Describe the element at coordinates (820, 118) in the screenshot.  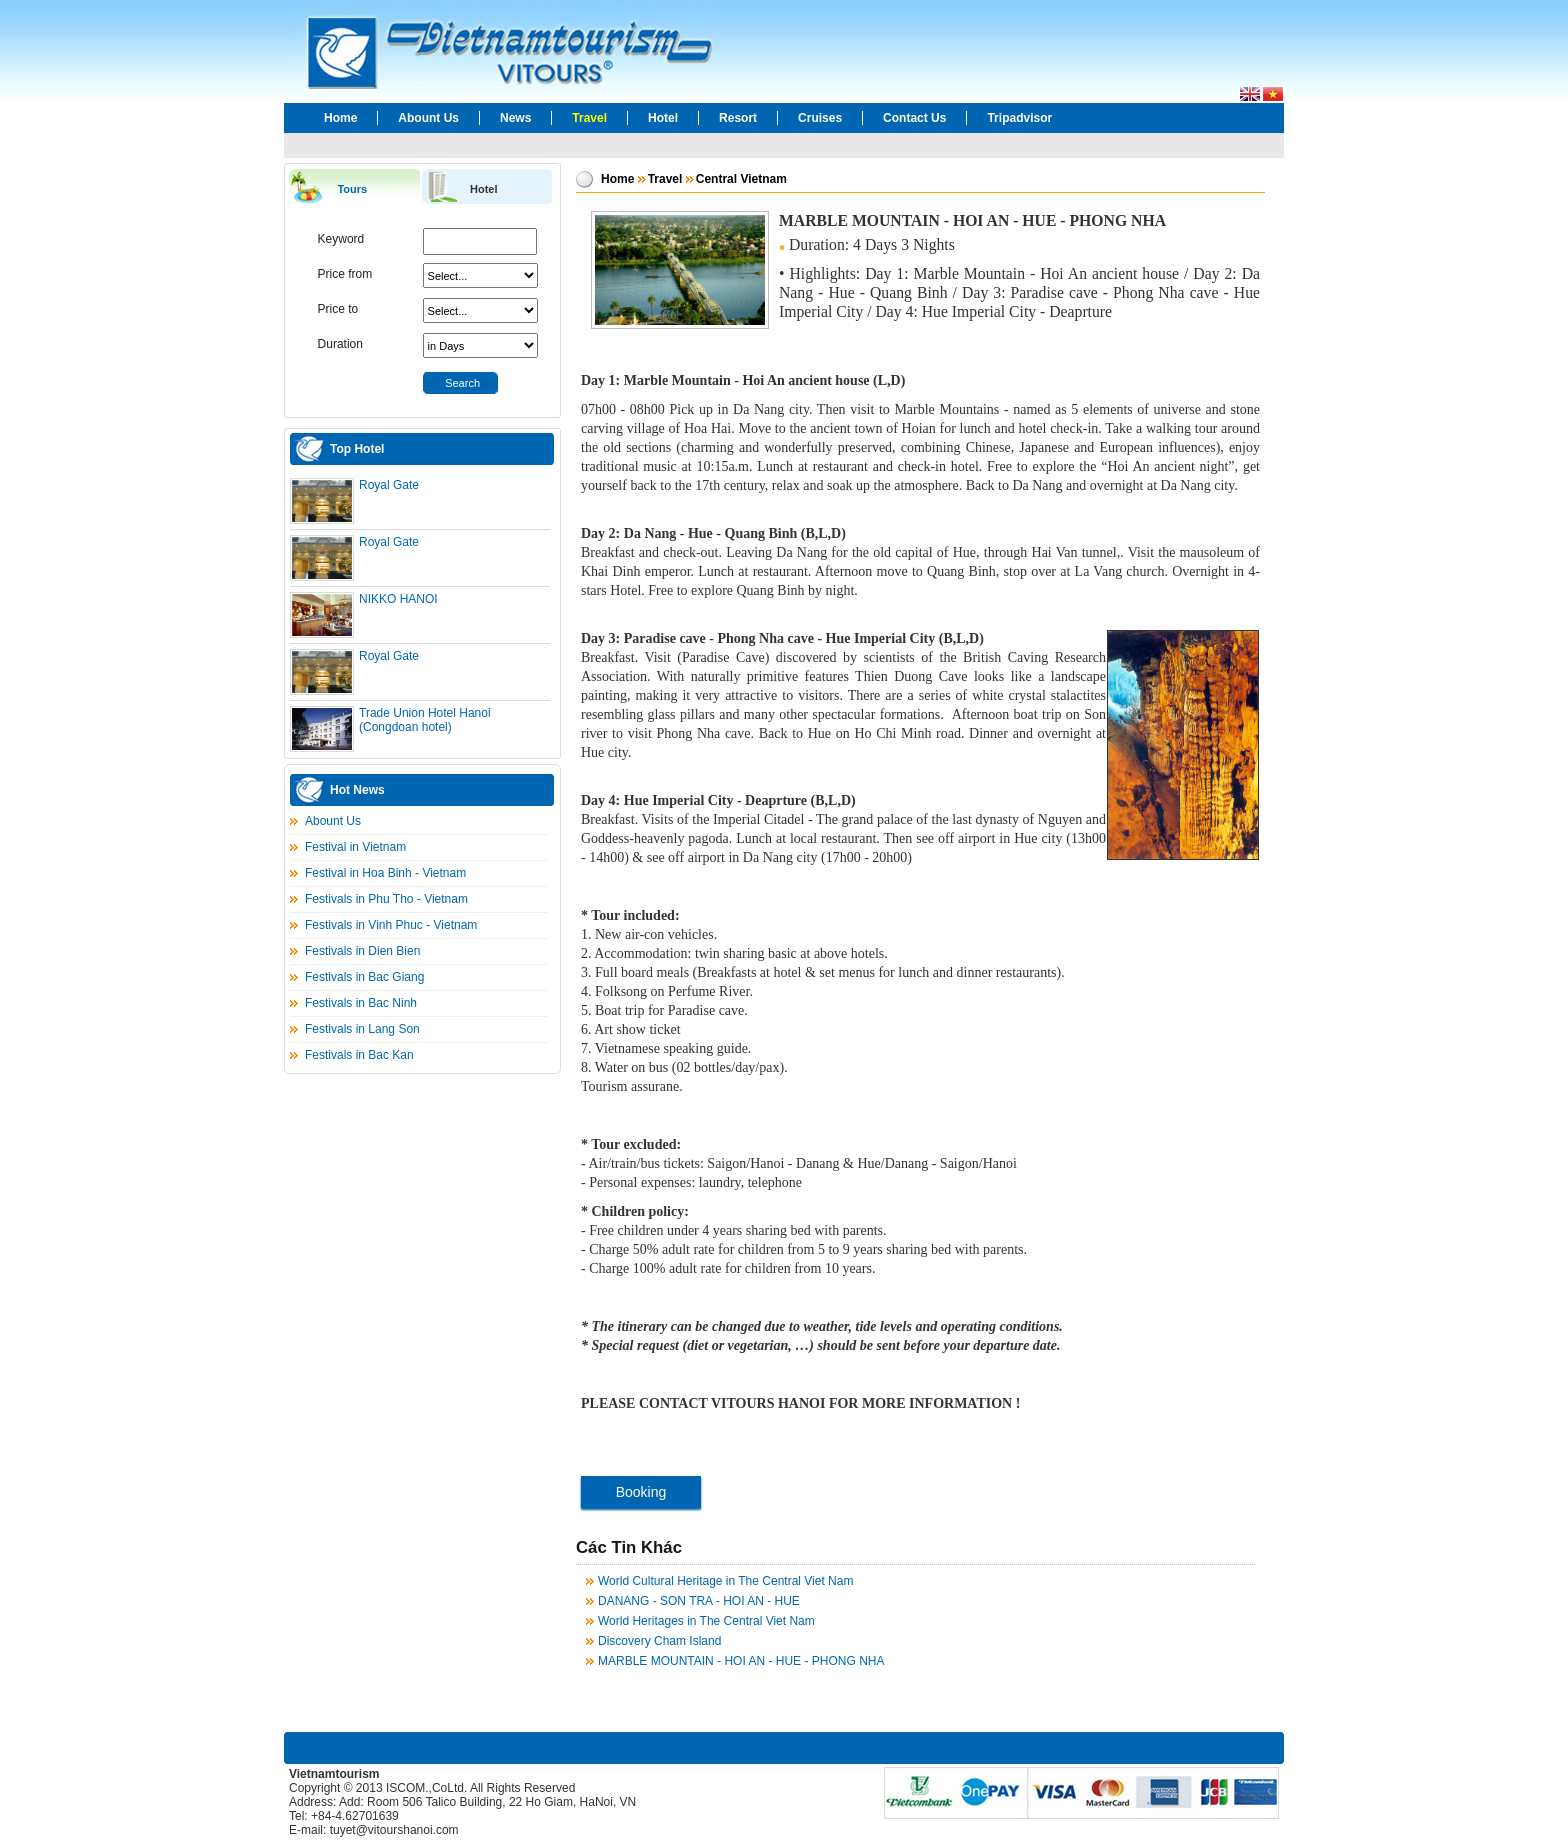
I see `Cruises` at that location.